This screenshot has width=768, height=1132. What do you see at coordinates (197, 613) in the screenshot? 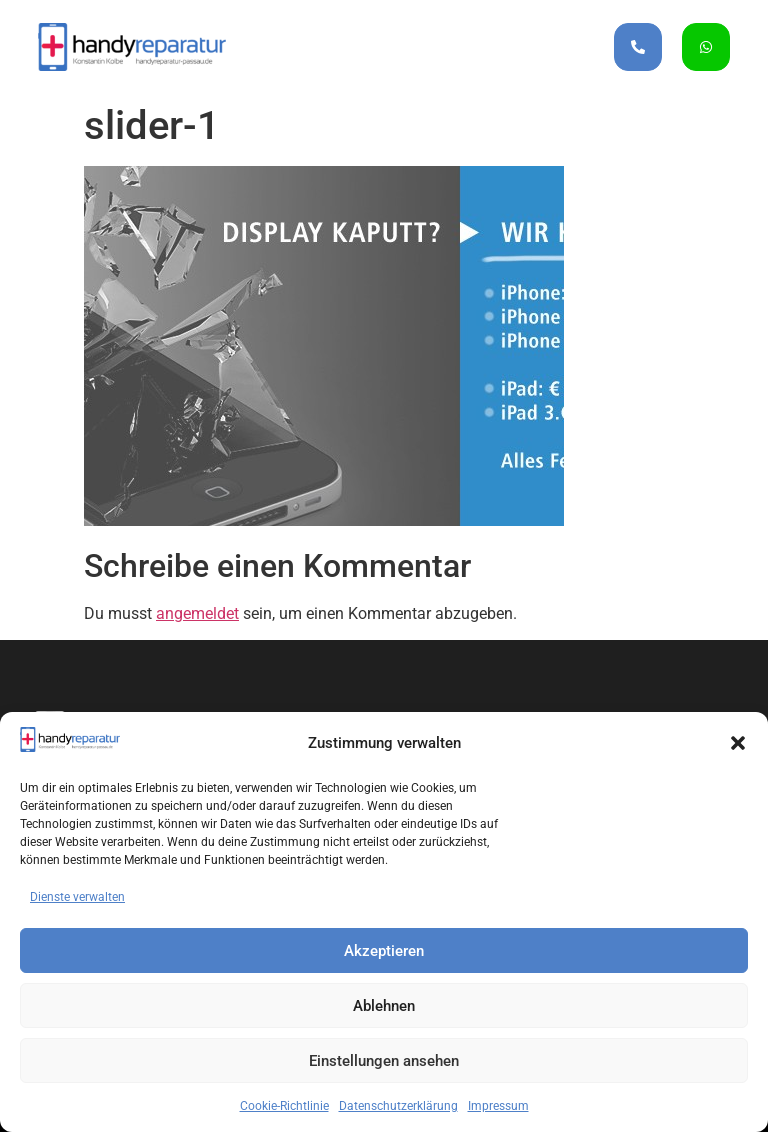
I see `angemeldet` at bounding box center [197, 613].